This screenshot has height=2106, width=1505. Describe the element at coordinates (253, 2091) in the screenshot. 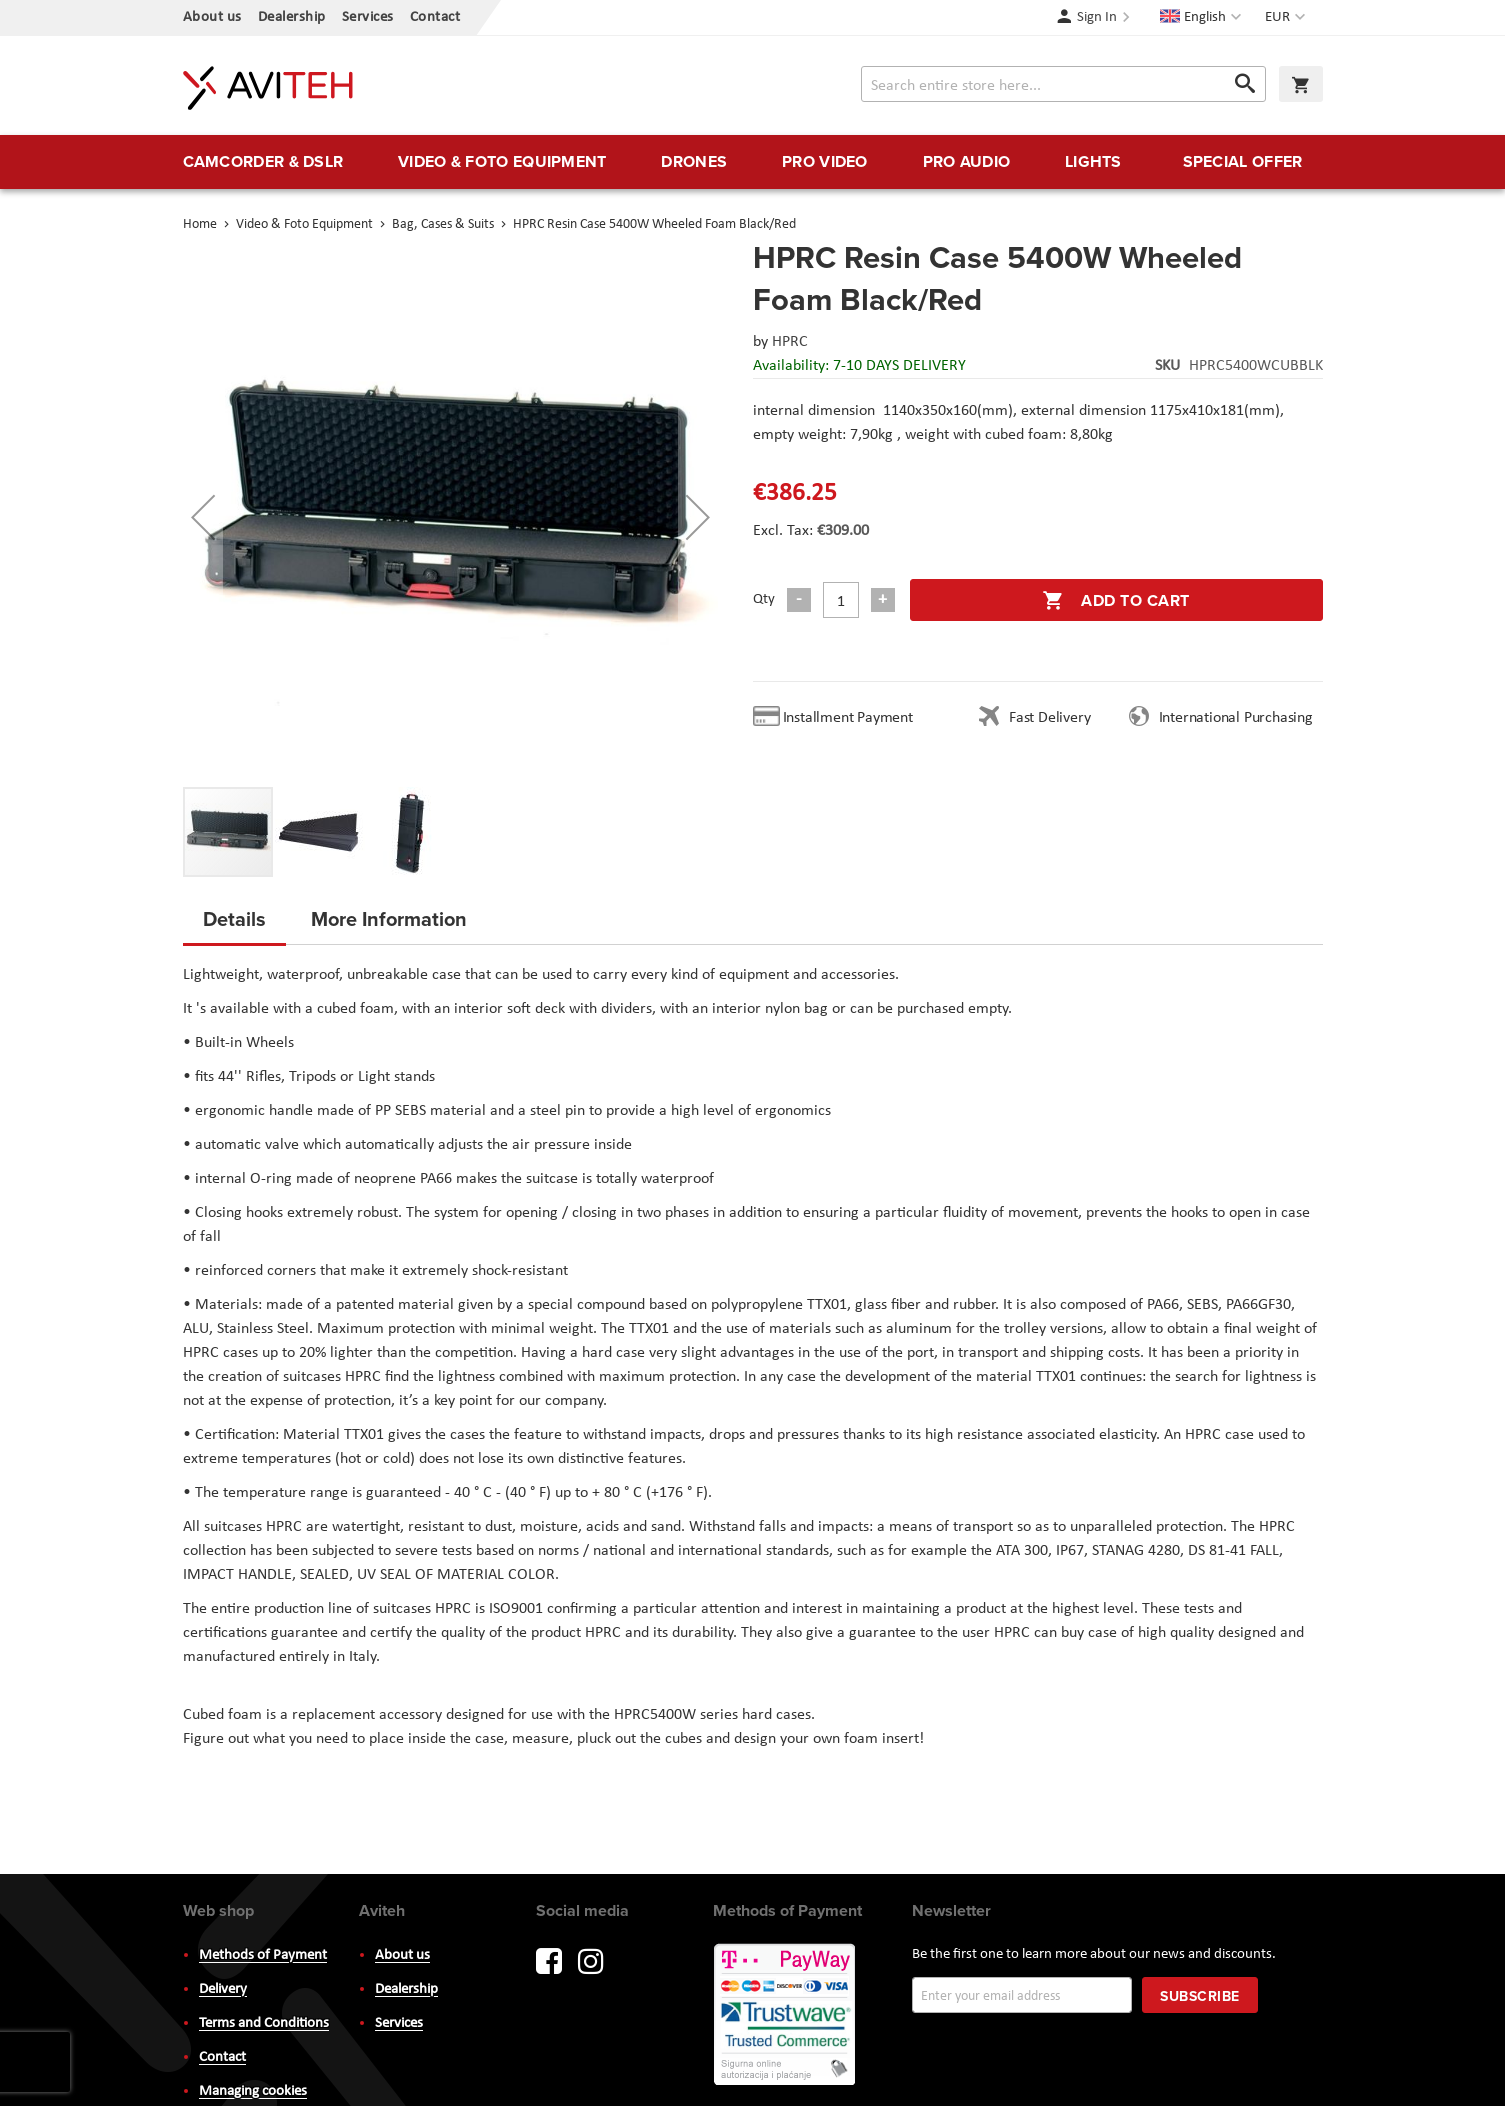

I see `Managing cookies` at that location.